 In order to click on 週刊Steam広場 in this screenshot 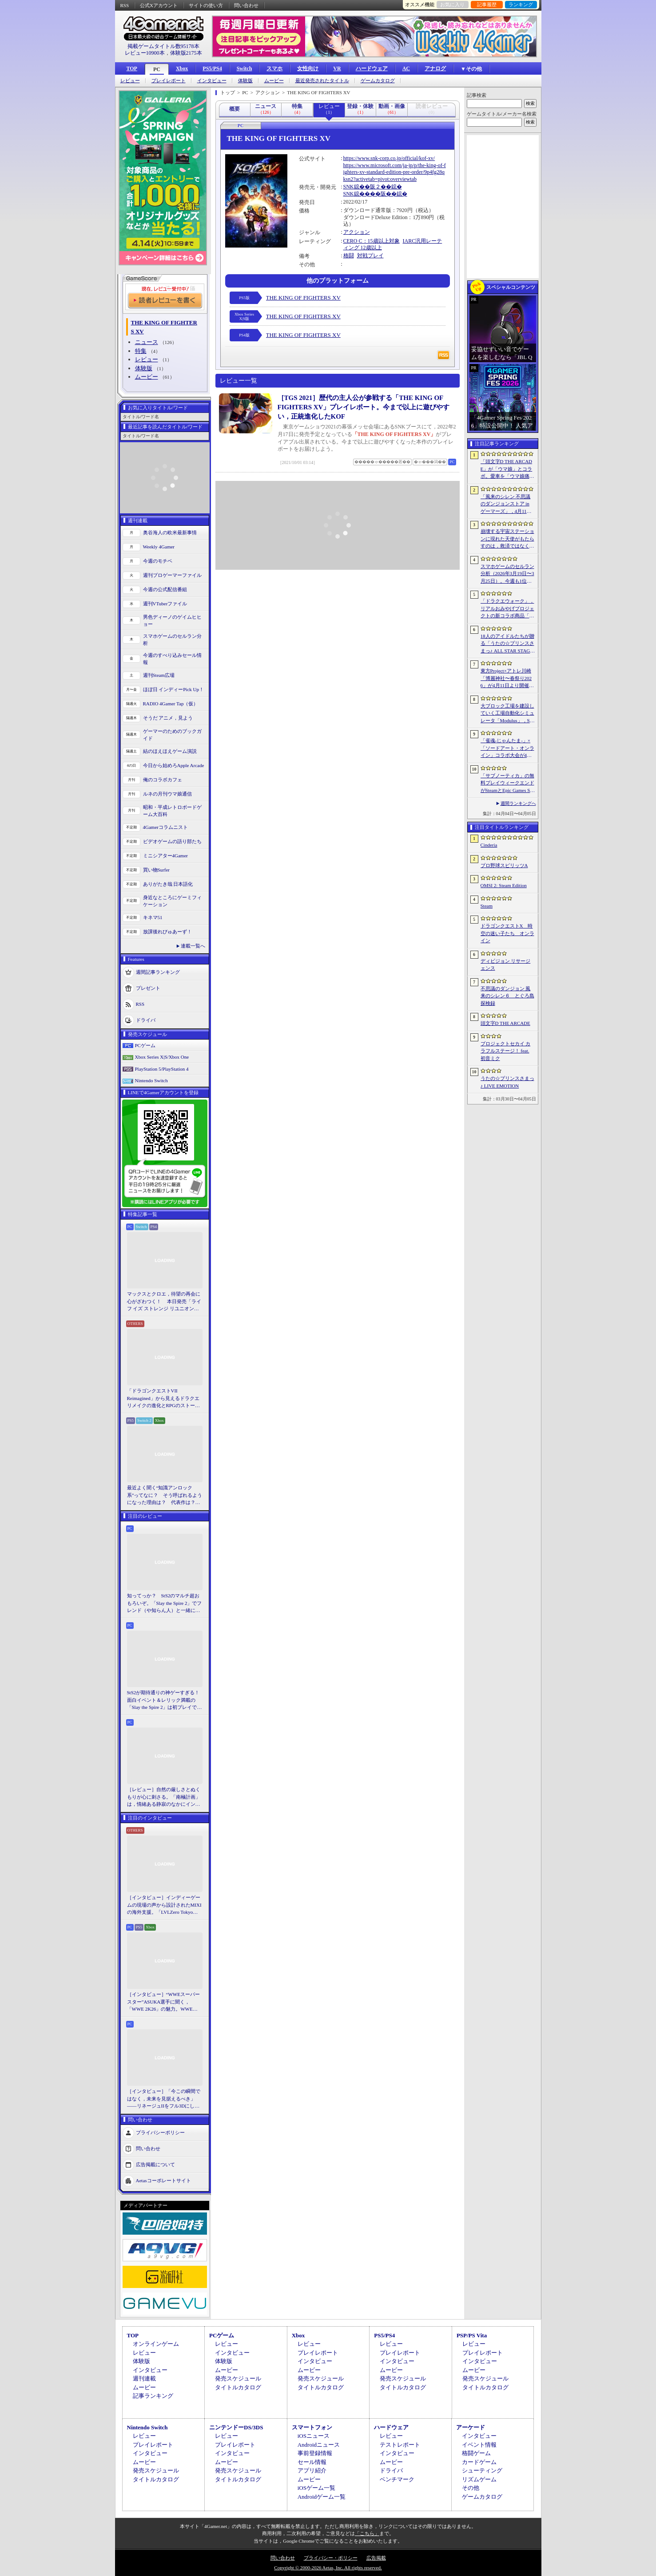, I will do `click(159, 675)`.